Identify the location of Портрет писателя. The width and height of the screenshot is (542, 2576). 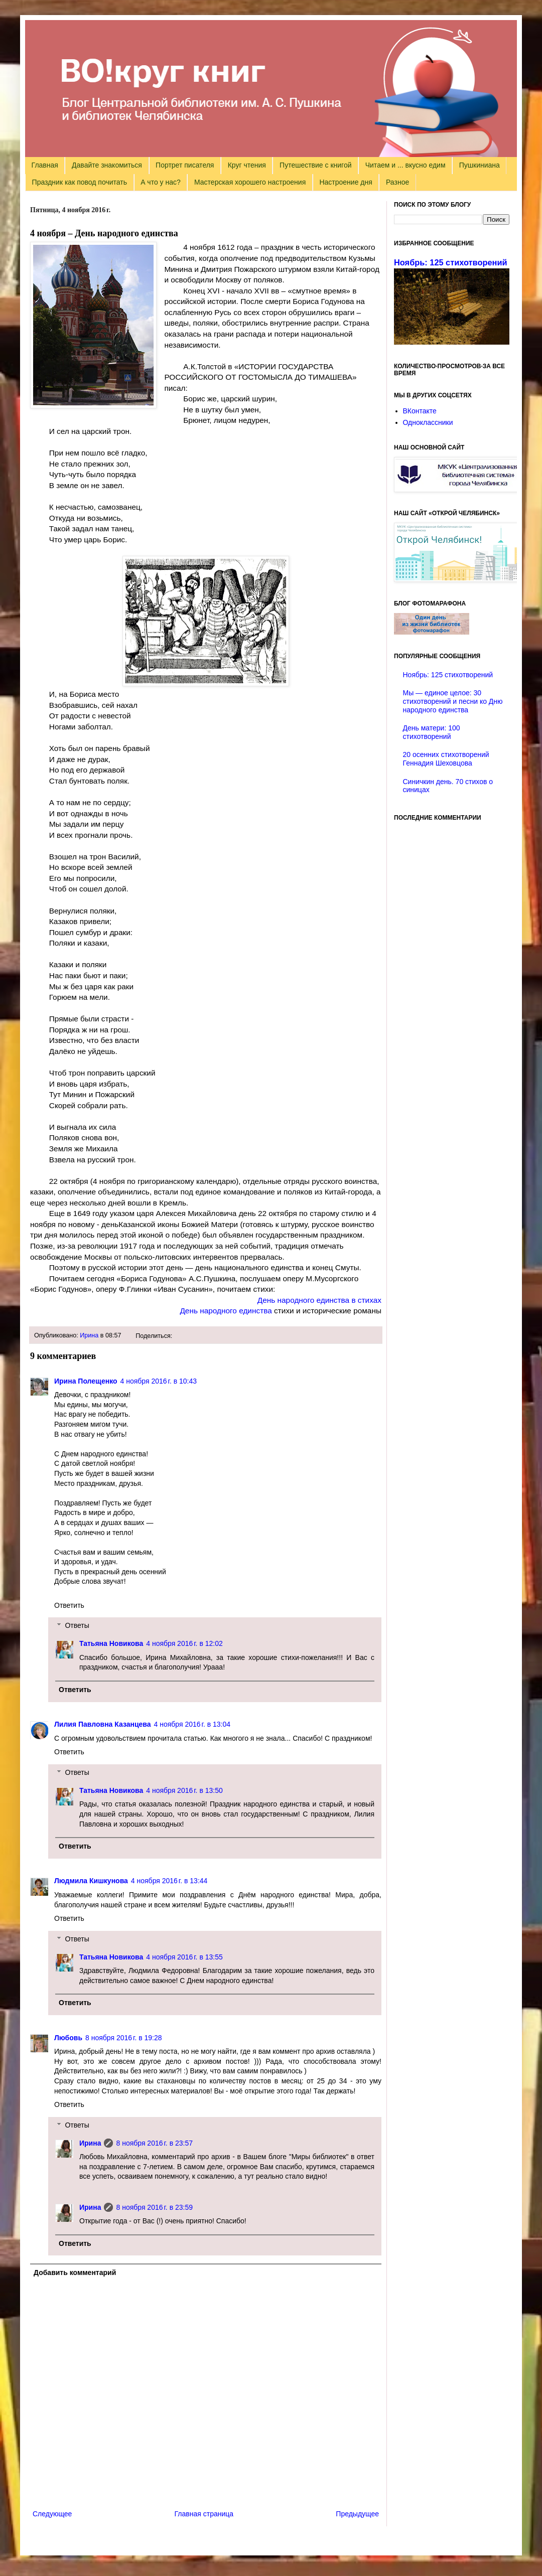
(185, 165).